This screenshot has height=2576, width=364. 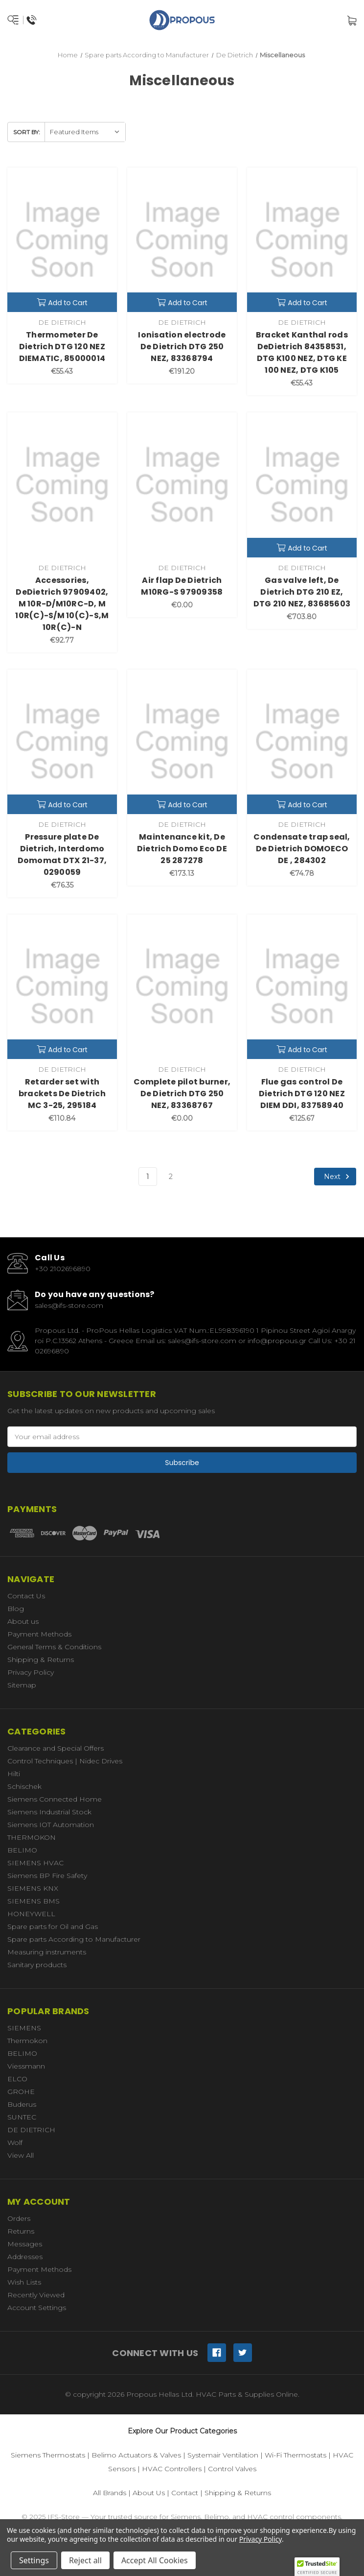 I want to click on [button], so click(x=317, y=2566).